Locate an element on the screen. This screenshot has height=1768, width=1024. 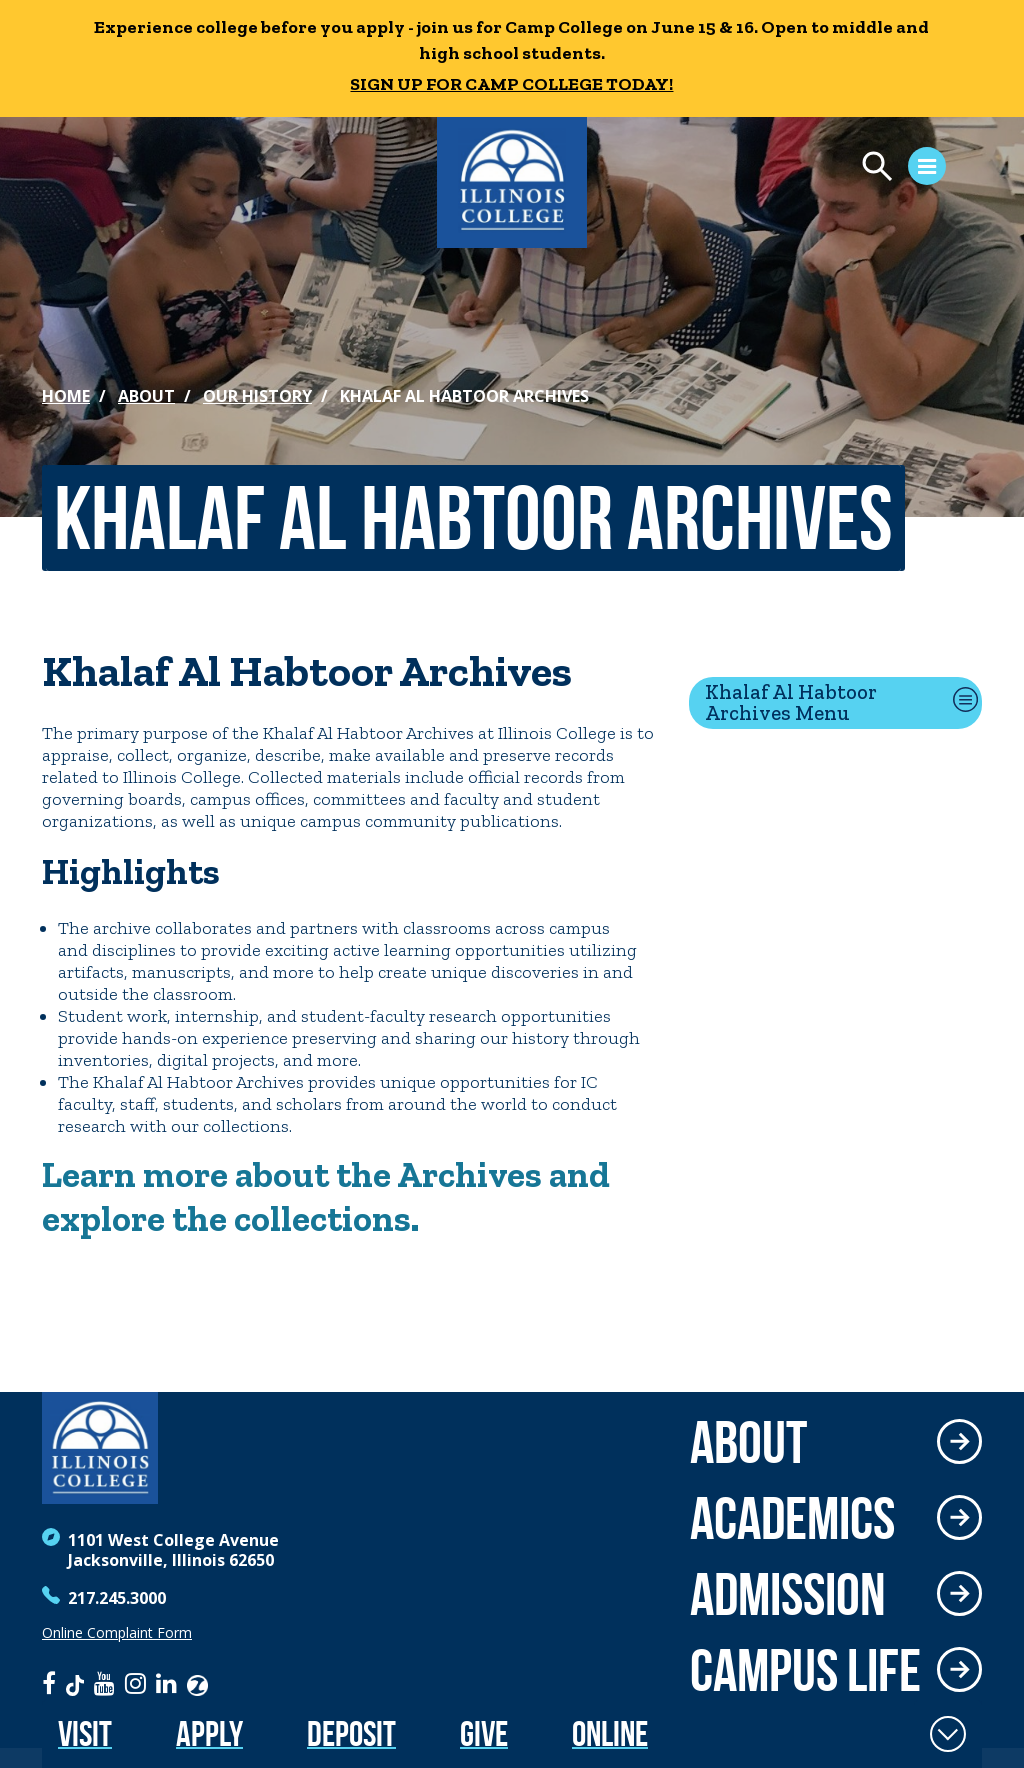
Give is located at coordinates (484, 1733).